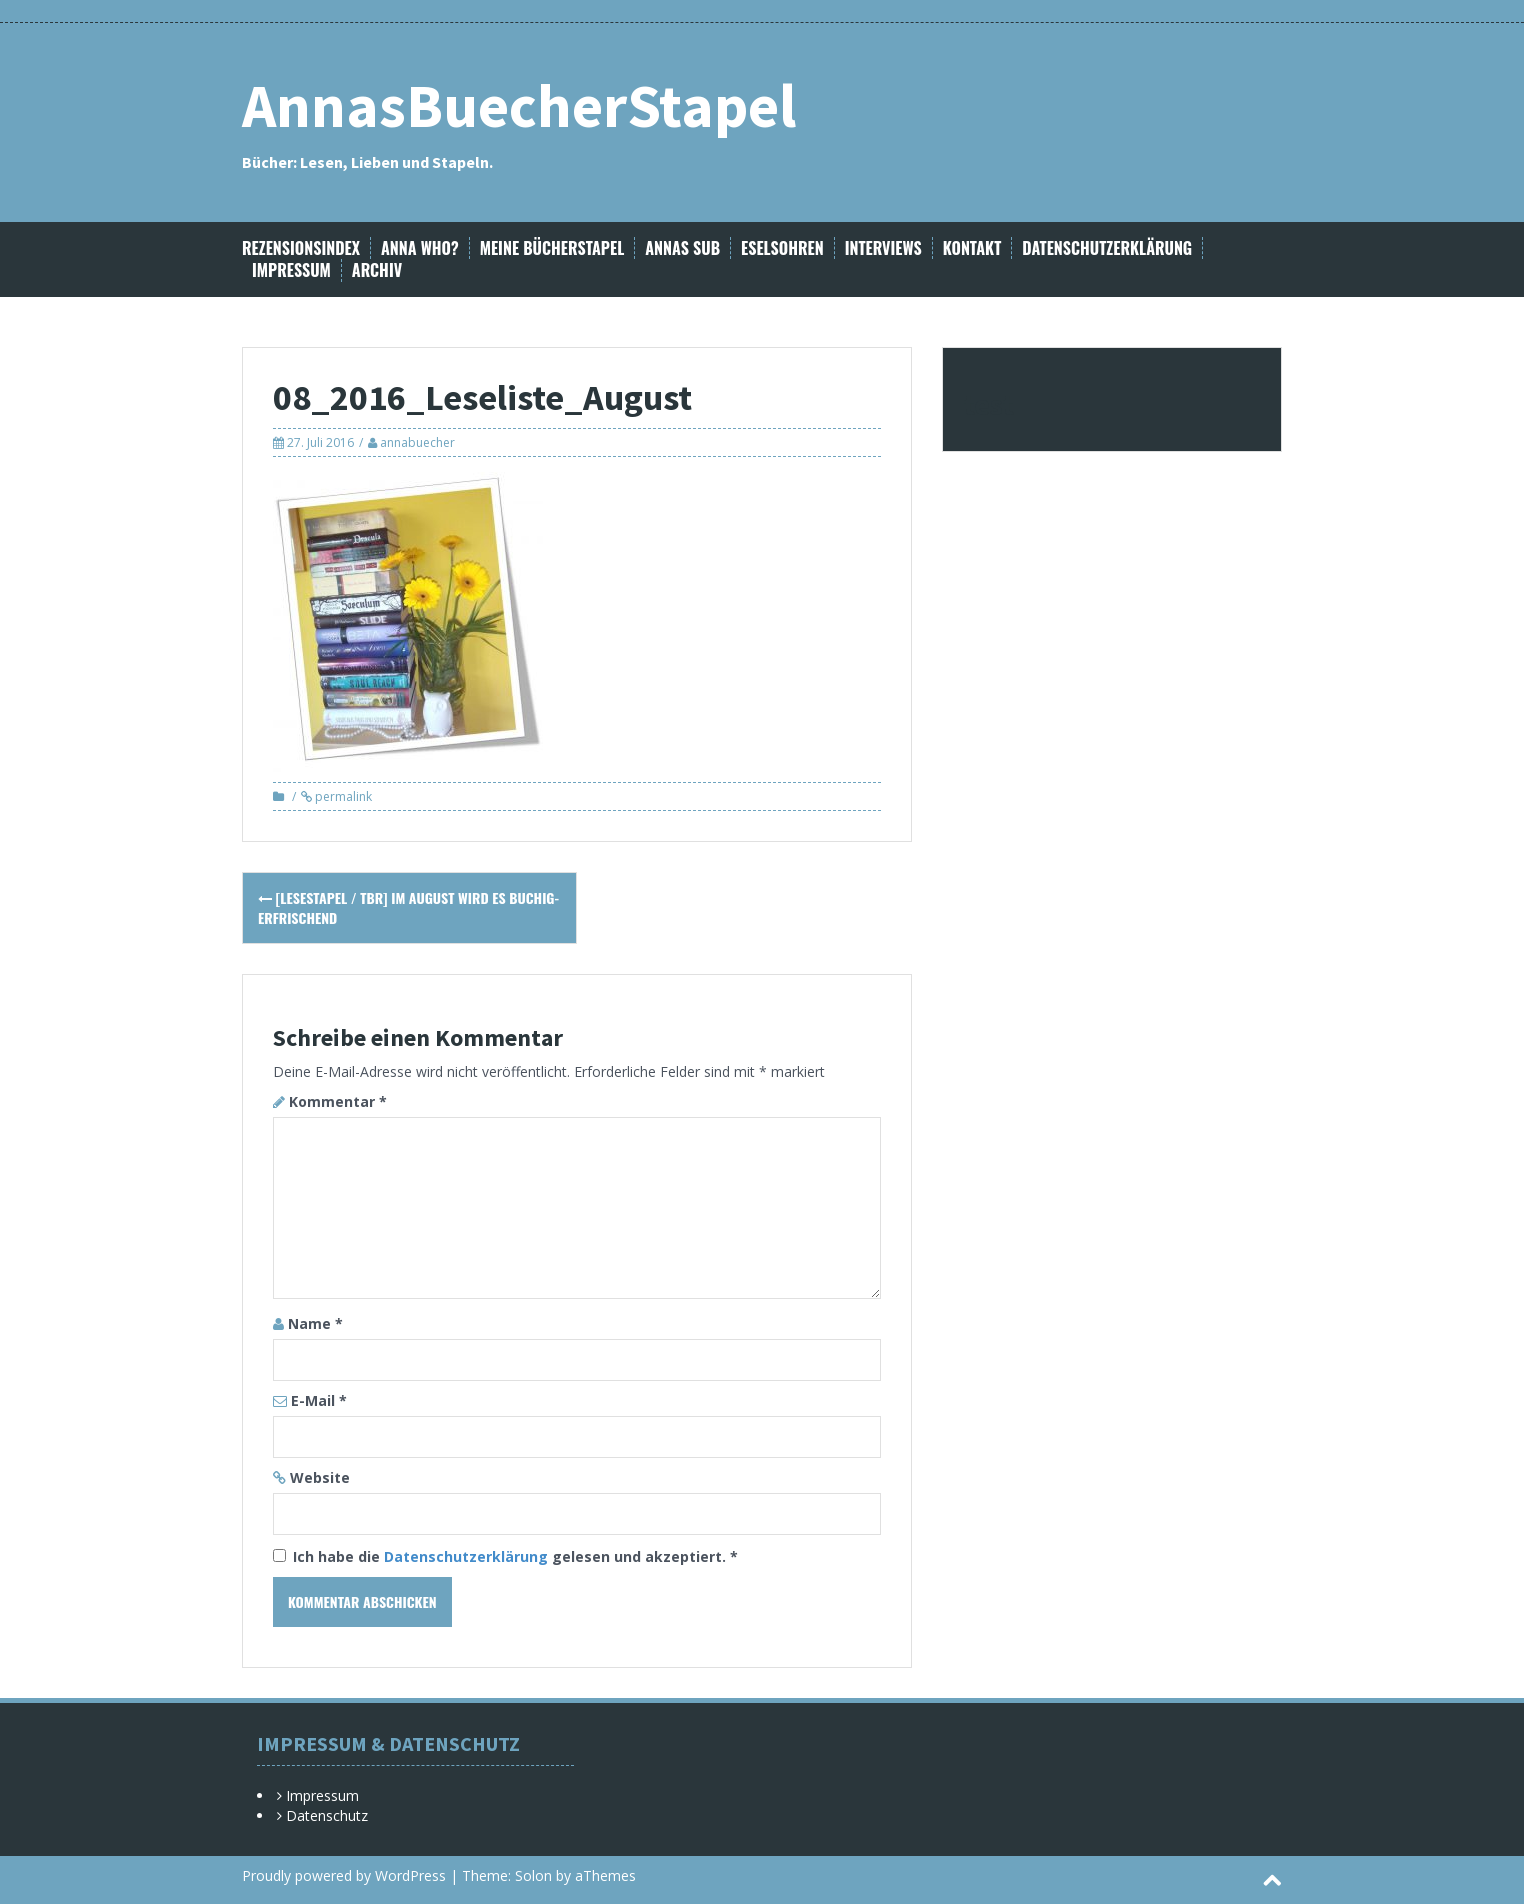 The height and width of the screenshot is (1904, 1524). I want to click on Annas SuB, so click(682, 248).